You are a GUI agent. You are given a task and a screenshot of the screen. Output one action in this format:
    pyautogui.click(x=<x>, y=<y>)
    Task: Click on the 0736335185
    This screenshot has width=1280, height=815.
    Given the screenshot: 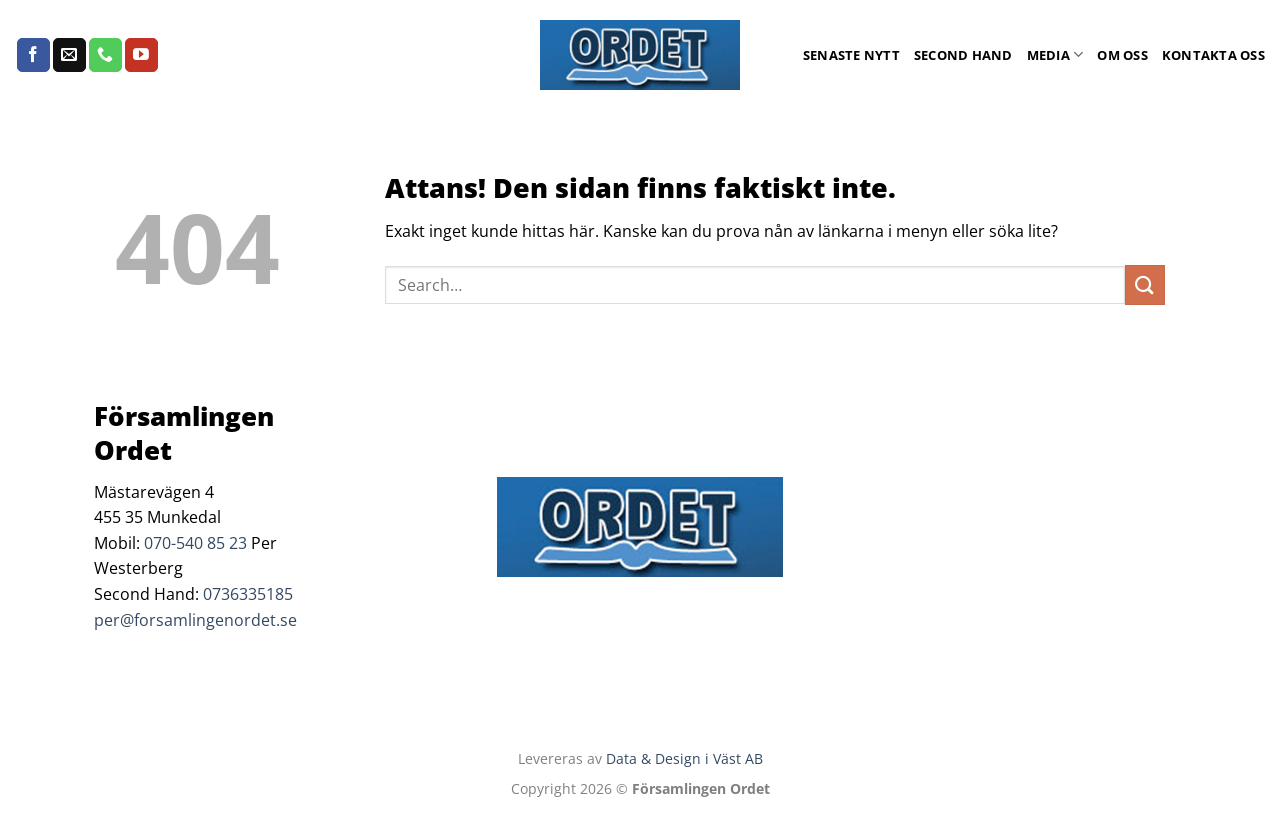 What is the action you would take?
    pyautogui.click(x=248, y=594)
    